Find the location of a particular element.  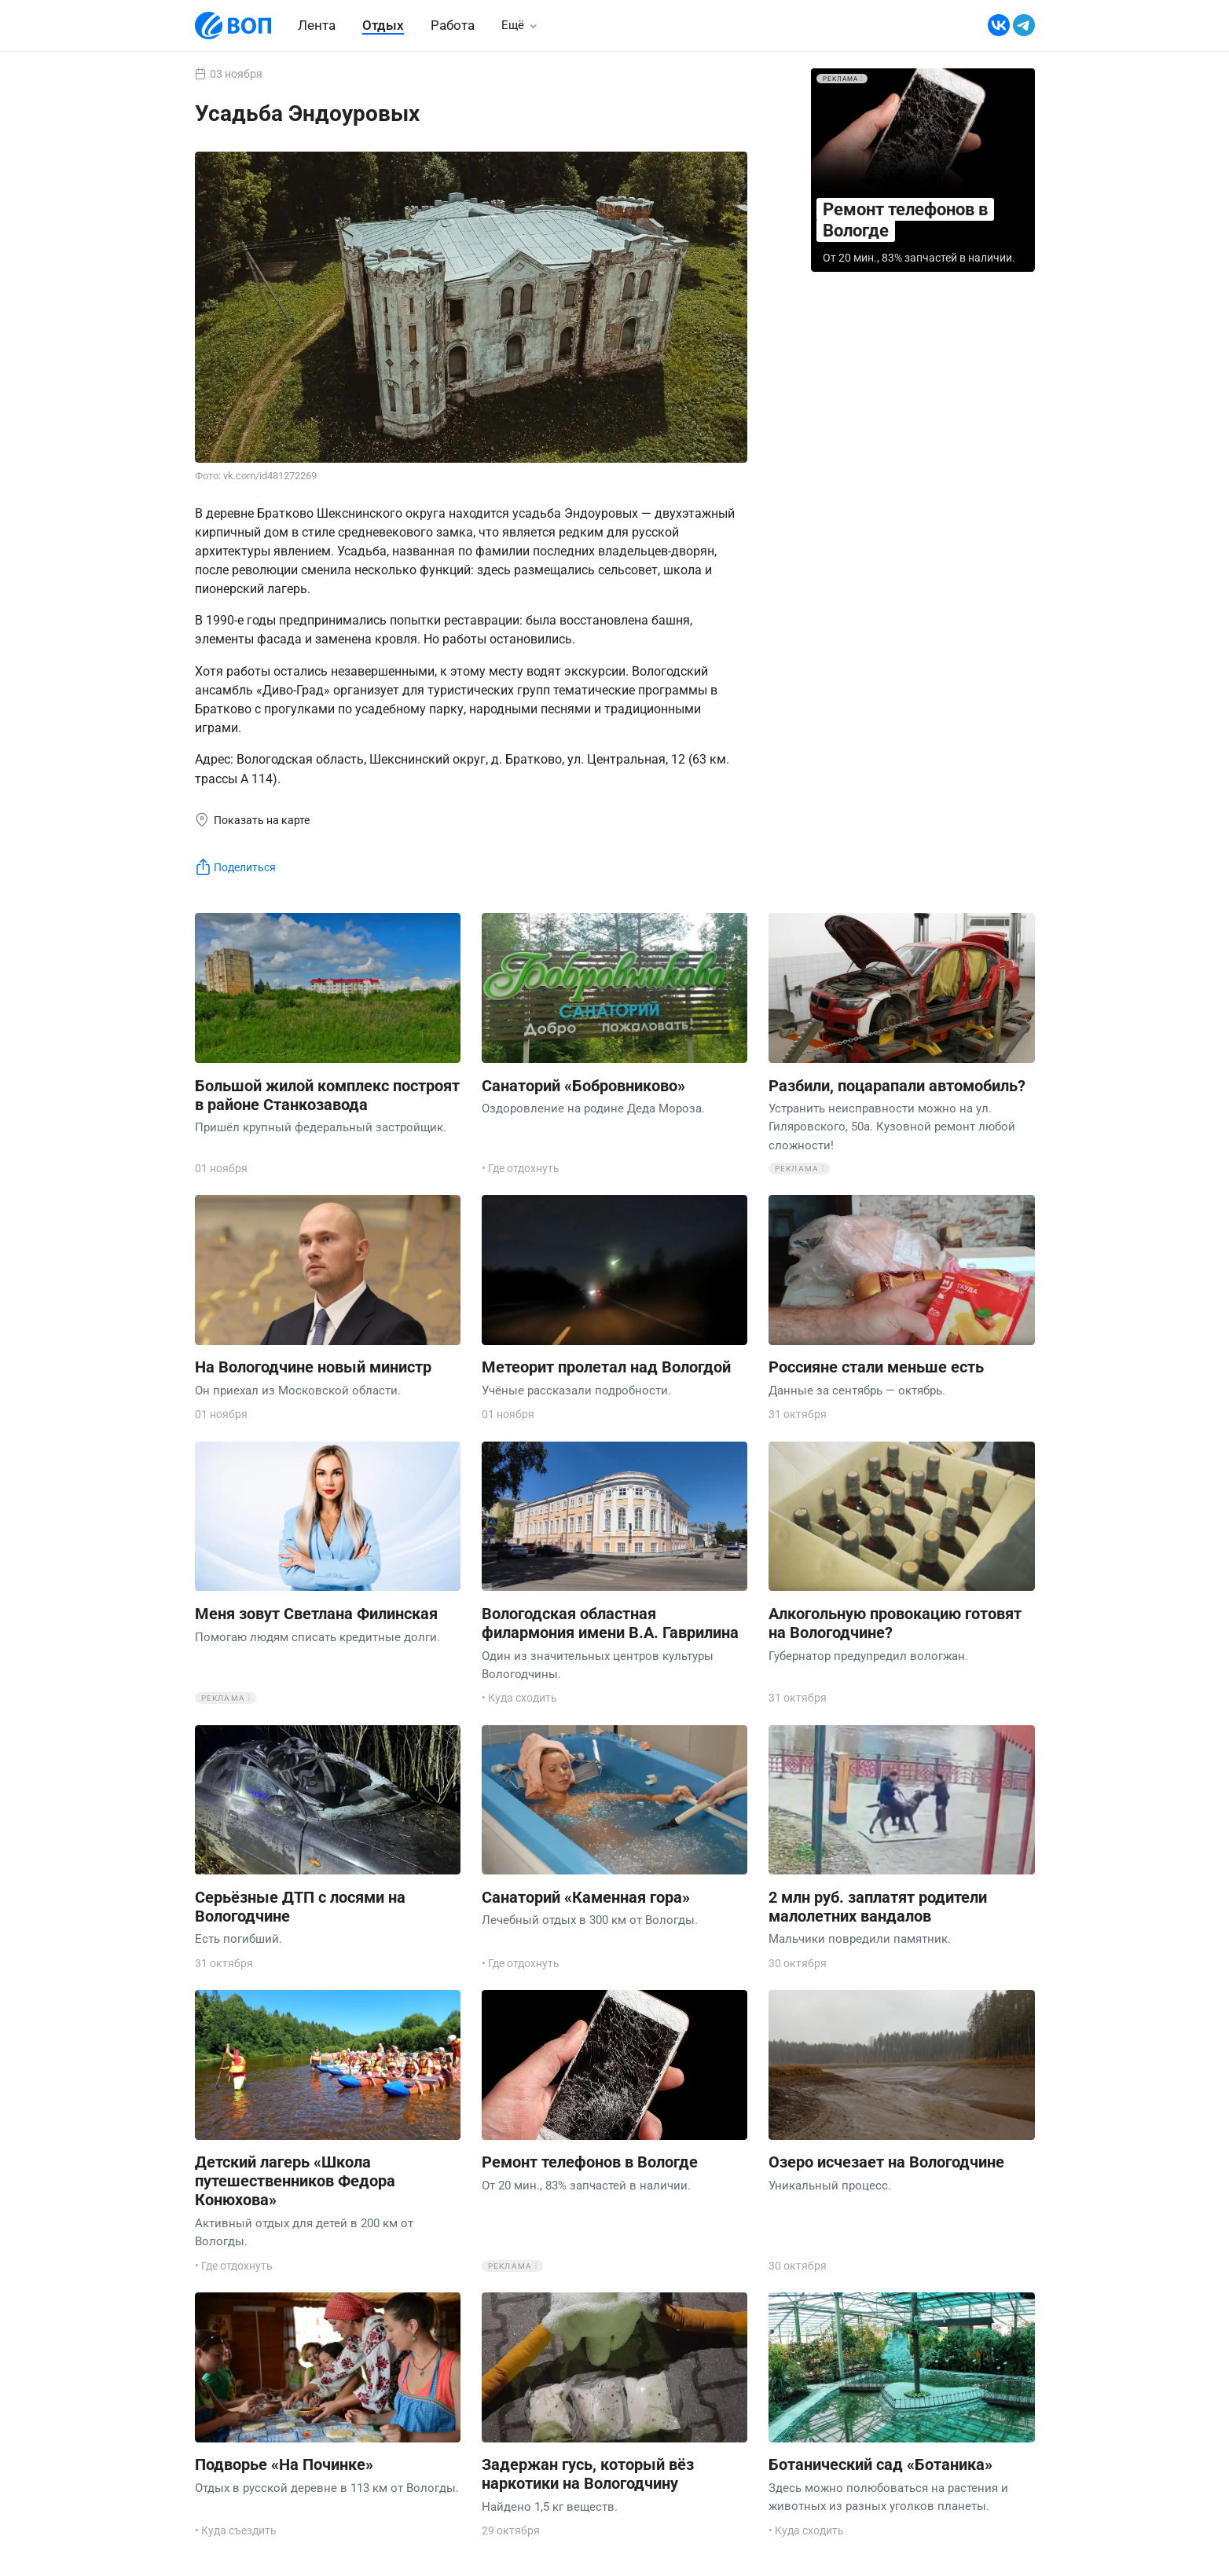

Лента is located at coordinates (317, 25).